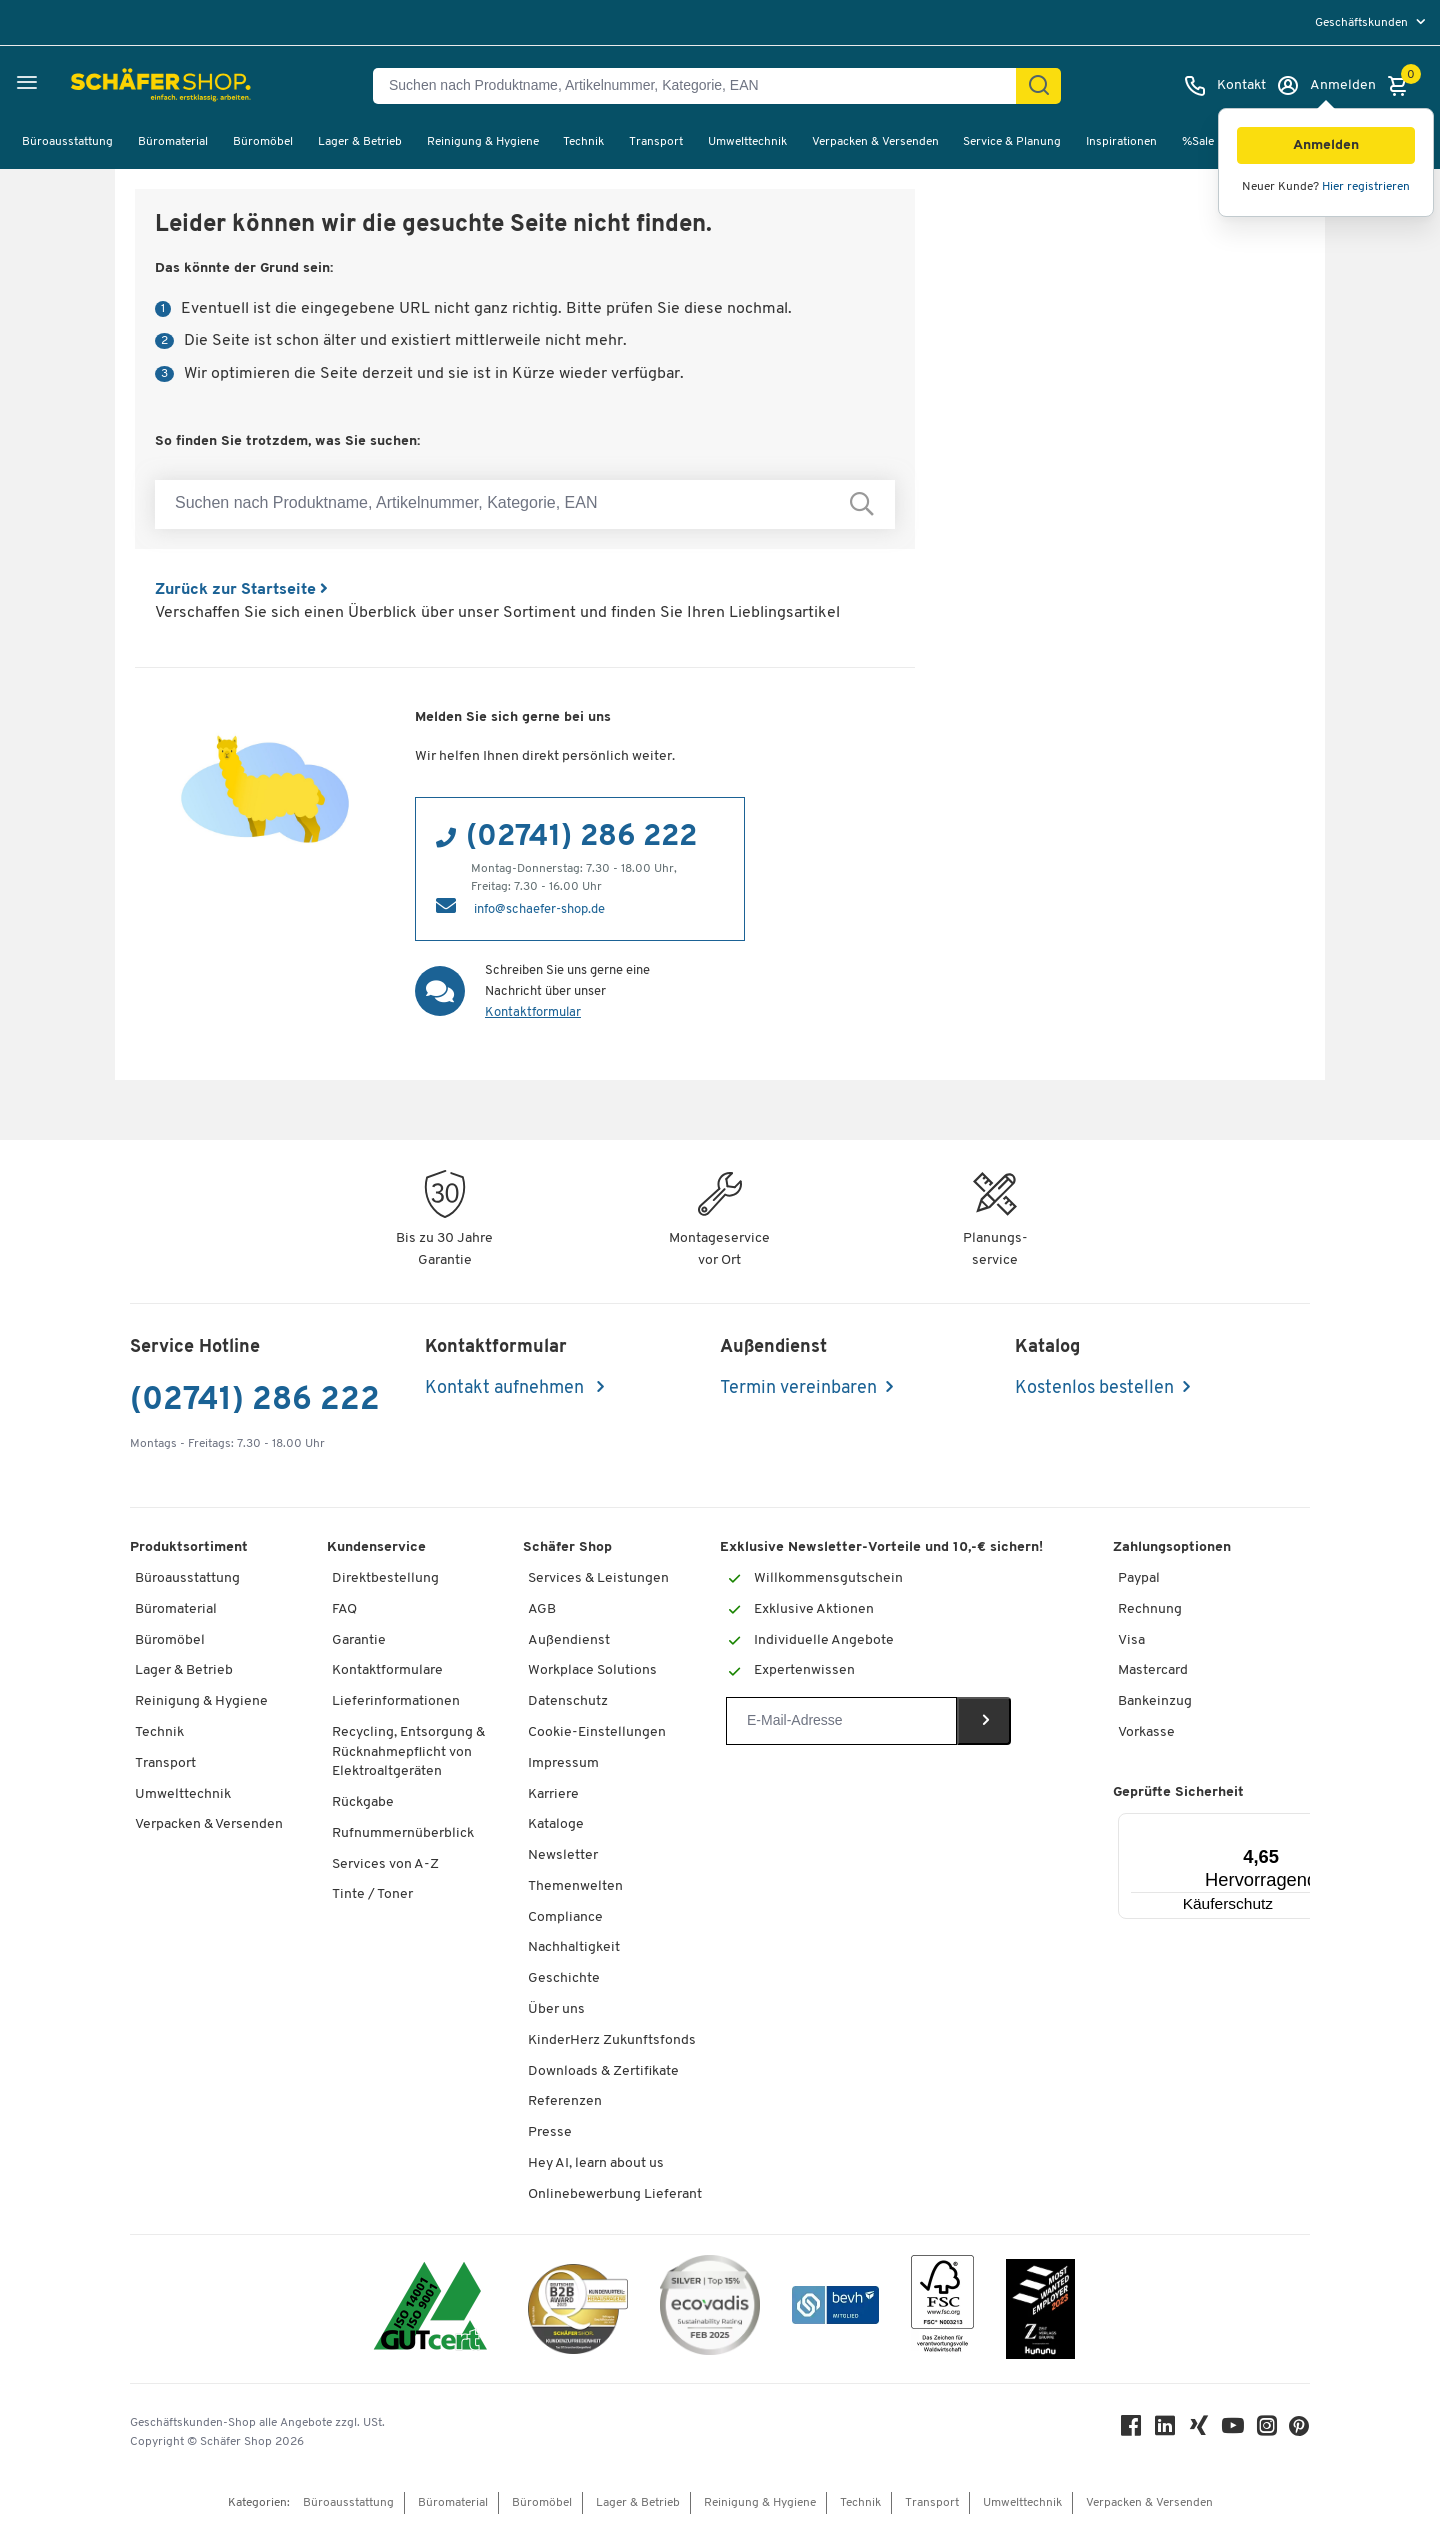  I want to click on Service & Planung, so click(1012, 142).